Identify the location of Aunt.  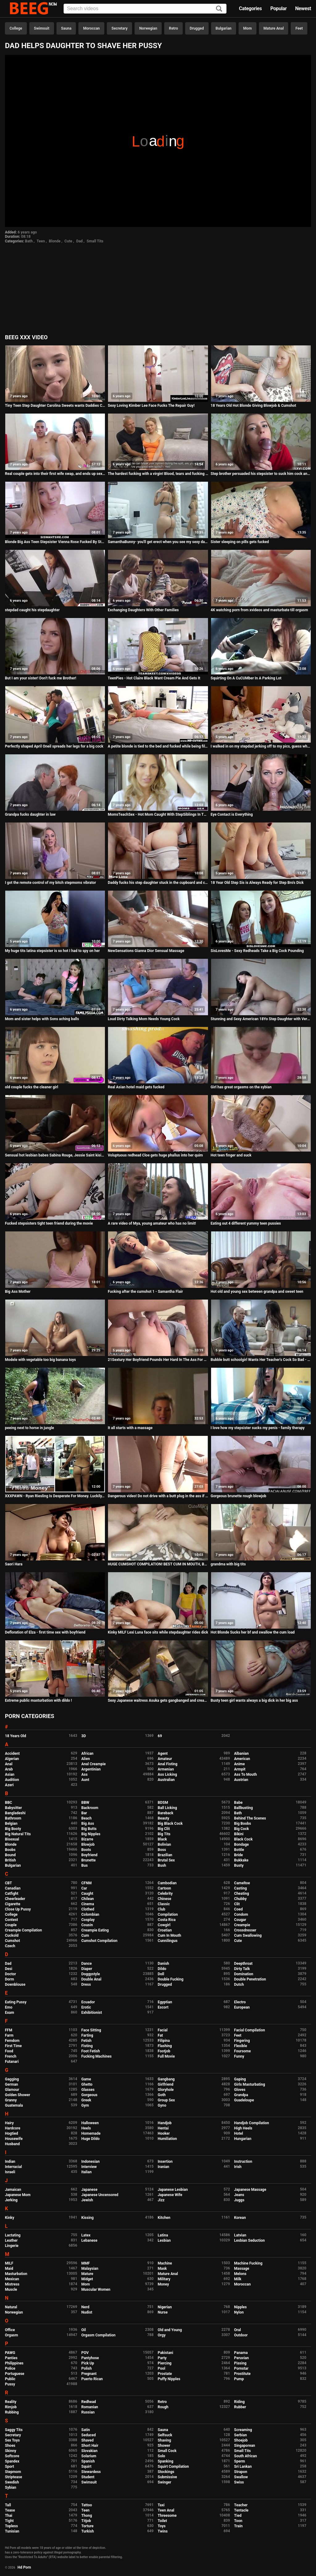
(85, 1780).